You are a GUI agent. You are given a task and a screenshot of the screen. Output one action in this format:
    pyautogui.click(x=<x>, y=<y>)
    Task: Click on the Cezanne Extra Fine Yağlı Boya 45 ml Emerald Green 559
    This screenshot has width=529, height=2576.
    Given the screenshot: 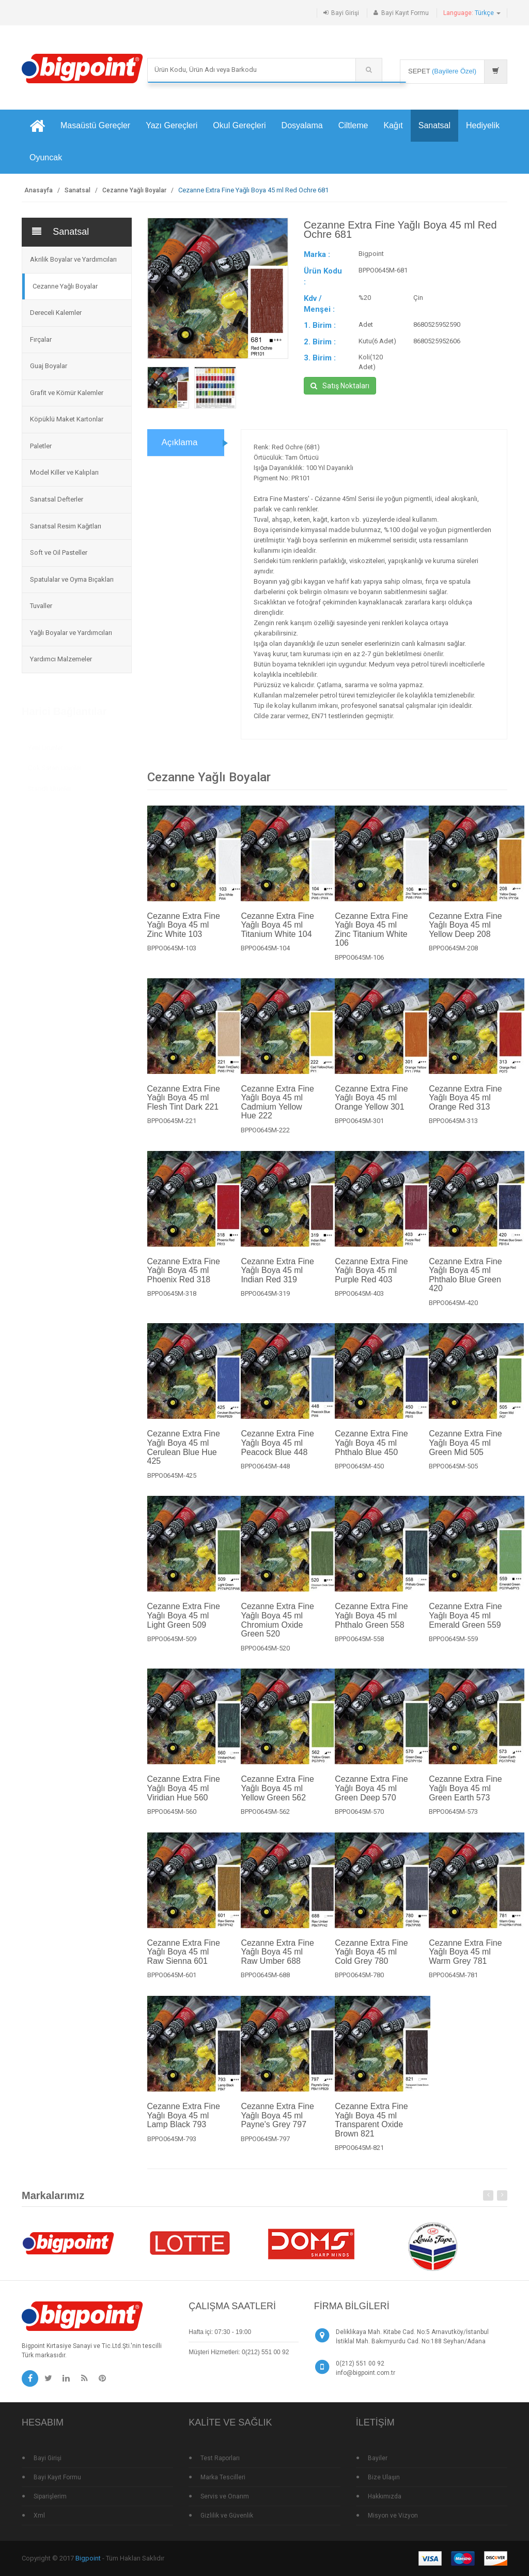 What is the action you would take?
    pyautogui.click(x=465, y=1625)
    